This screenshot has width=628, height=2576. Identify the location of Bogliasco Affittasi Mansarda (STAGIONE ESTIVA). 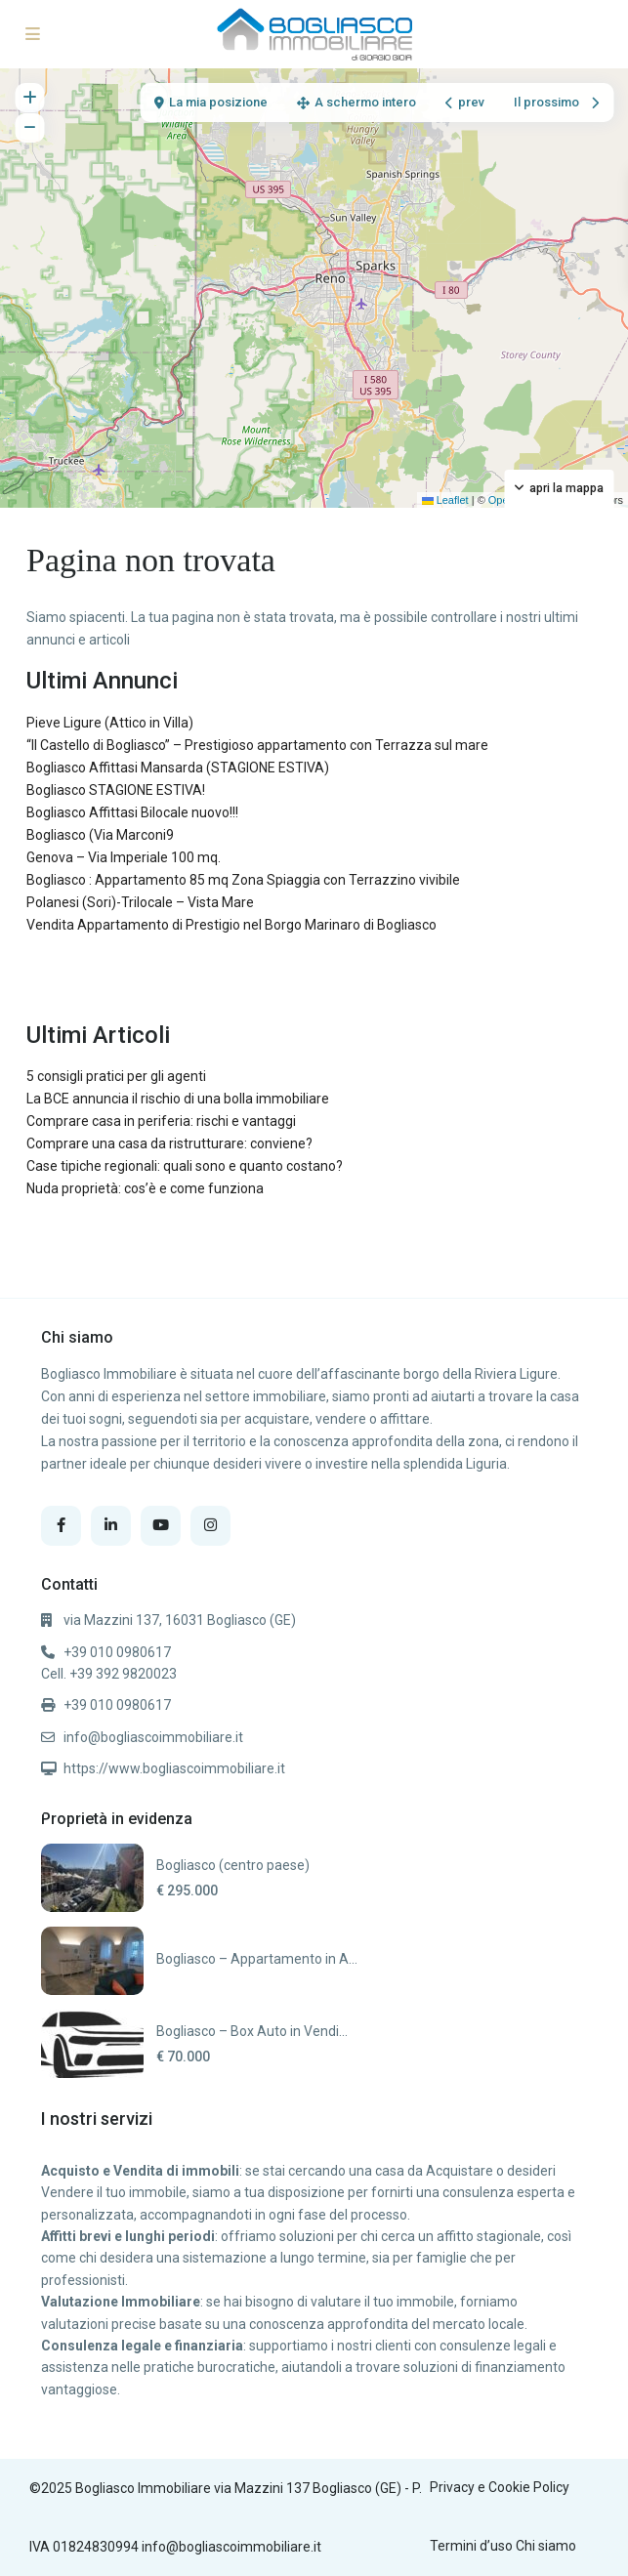
(177, 767).